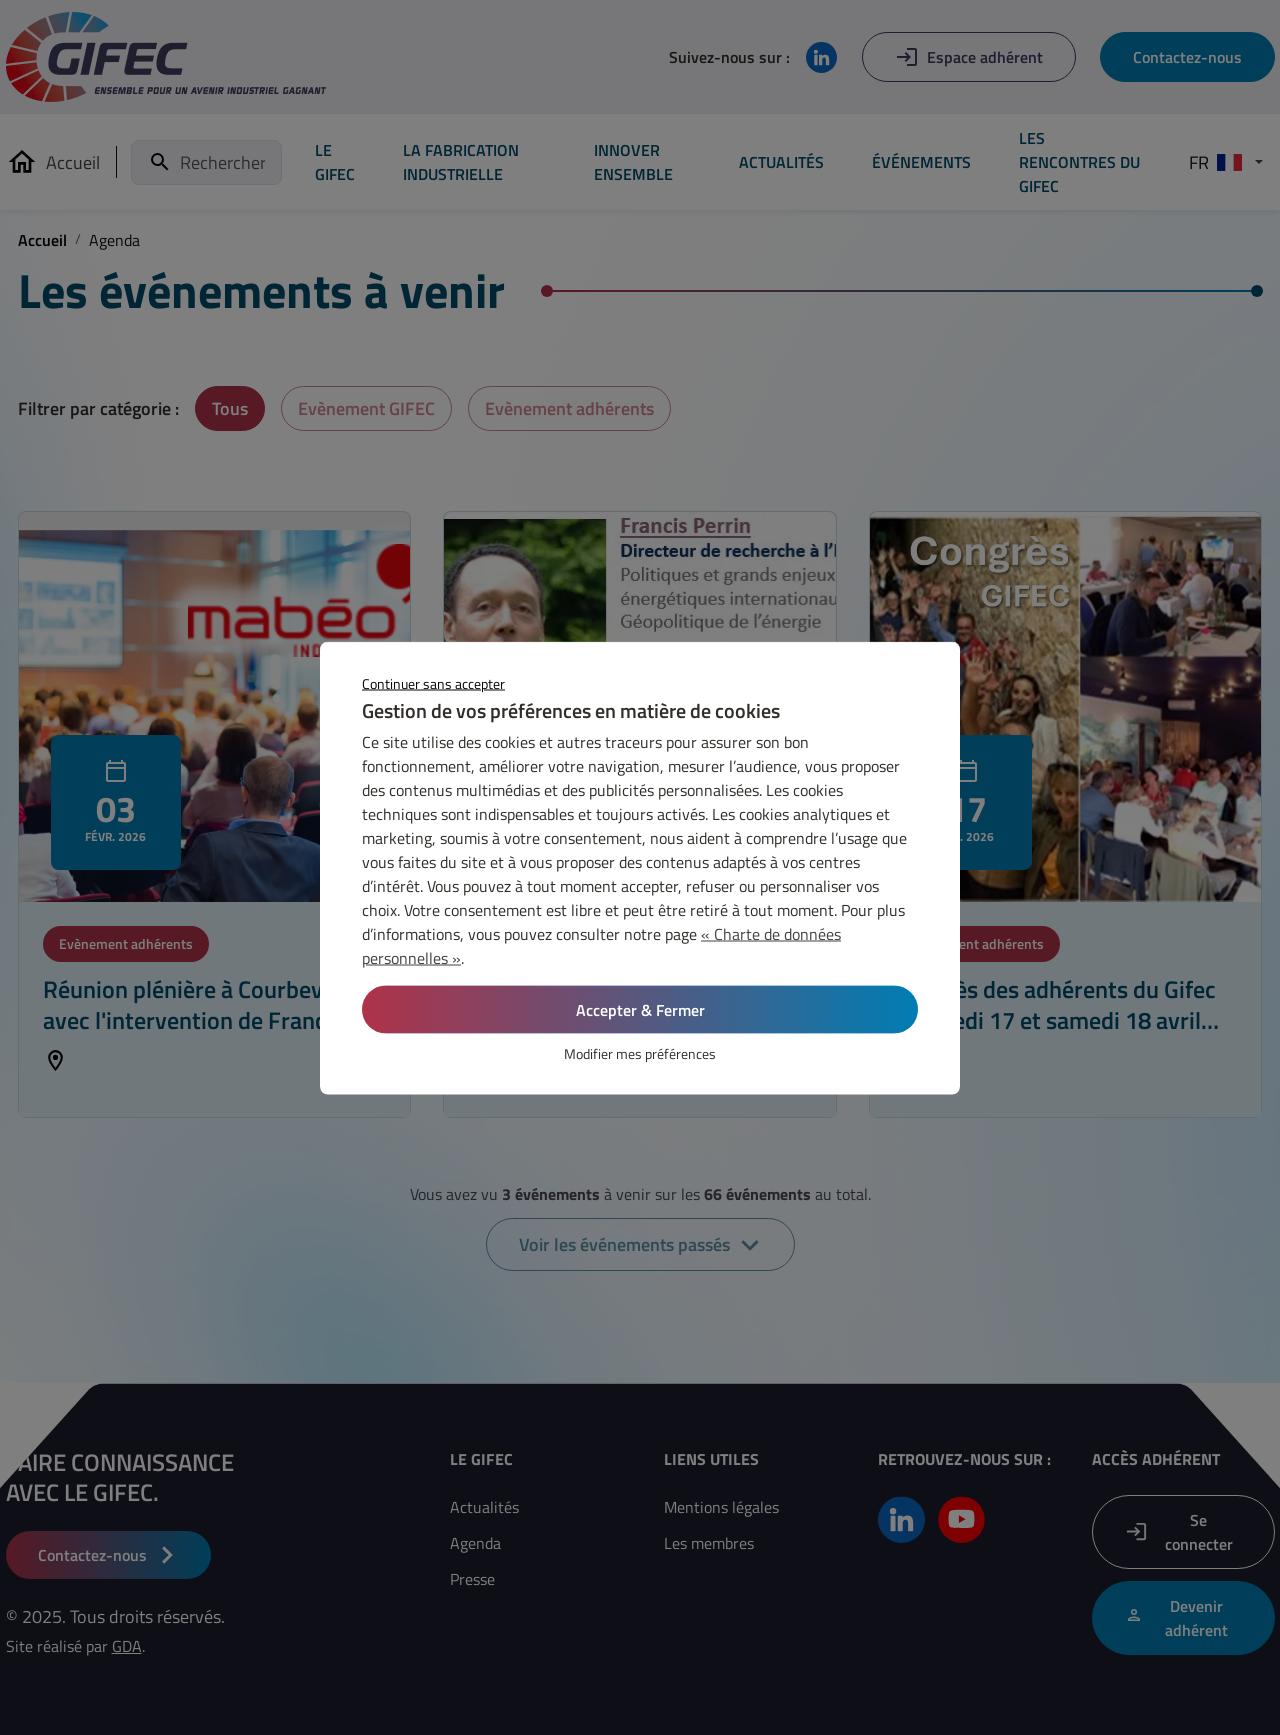 The image size is (1280, 1735). What do you see at coordinates (640, 1009) in the screenshot?
I see `Accepter & Fermer` at bounding box center [640, 1009].